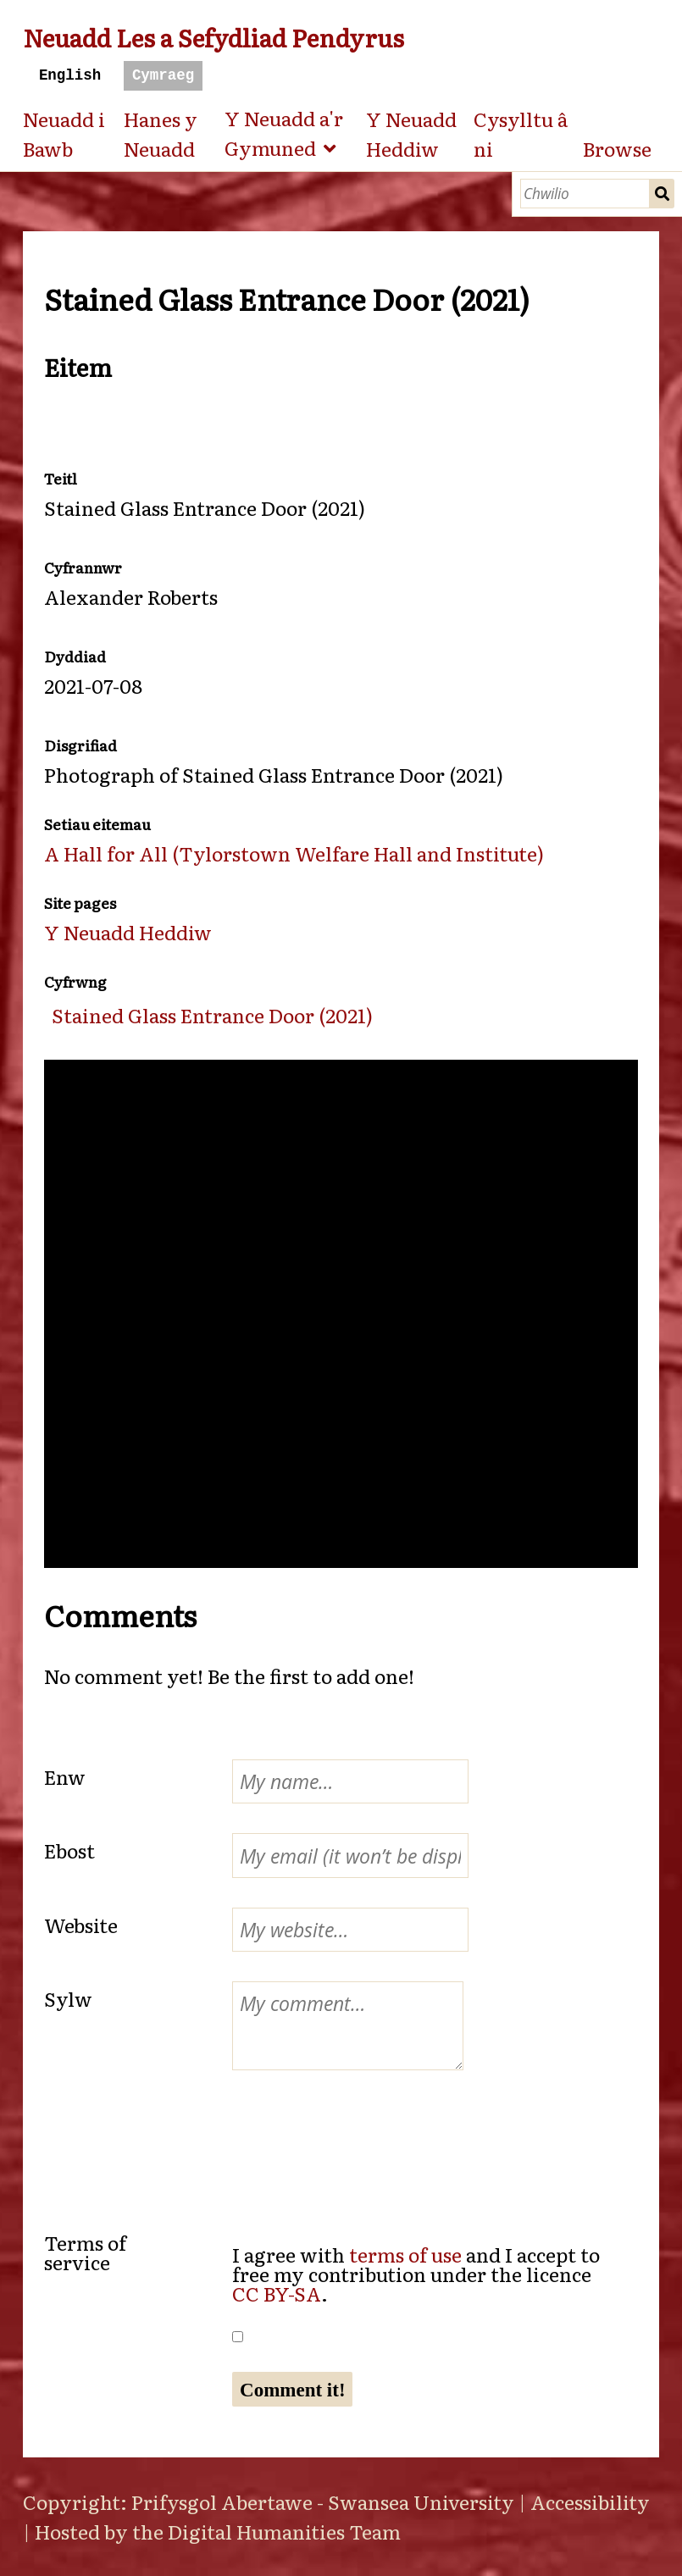 Image resolution: width=682 pixels, height=2576 pixels. Describe the element at coordinates (405, 2254) in the screenshot. I see `terms of use` at that location.